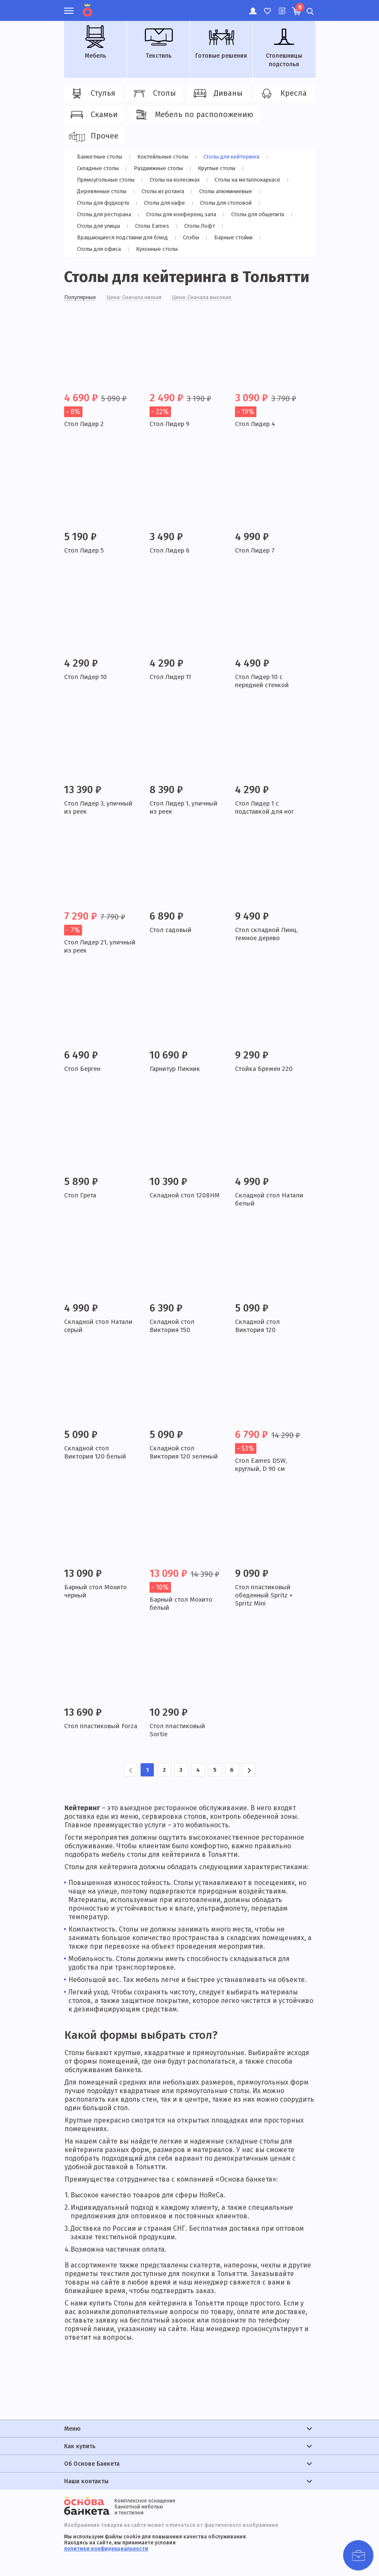 This screenshot has height=2576, width=379. I want to click on Столы для столовой, so click(227, 202).